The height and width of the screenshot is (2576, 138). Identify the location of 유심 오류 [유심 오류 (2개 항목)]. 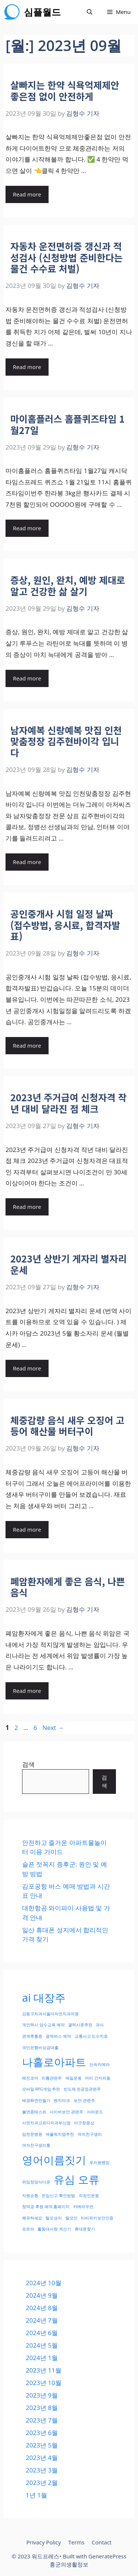
(76, 2179).